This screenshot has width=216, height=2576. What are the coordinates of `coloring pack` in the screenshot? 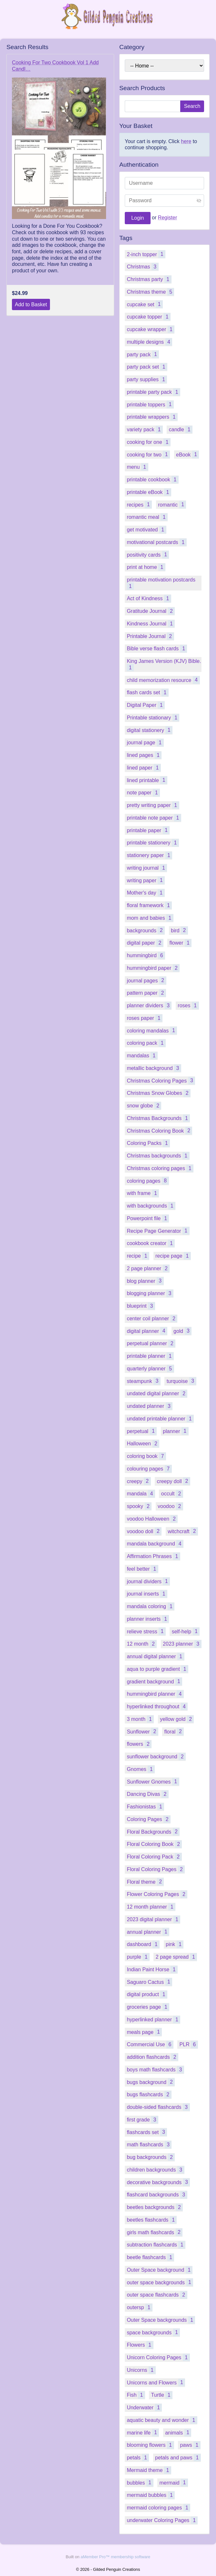 It's located at (146, 1043).